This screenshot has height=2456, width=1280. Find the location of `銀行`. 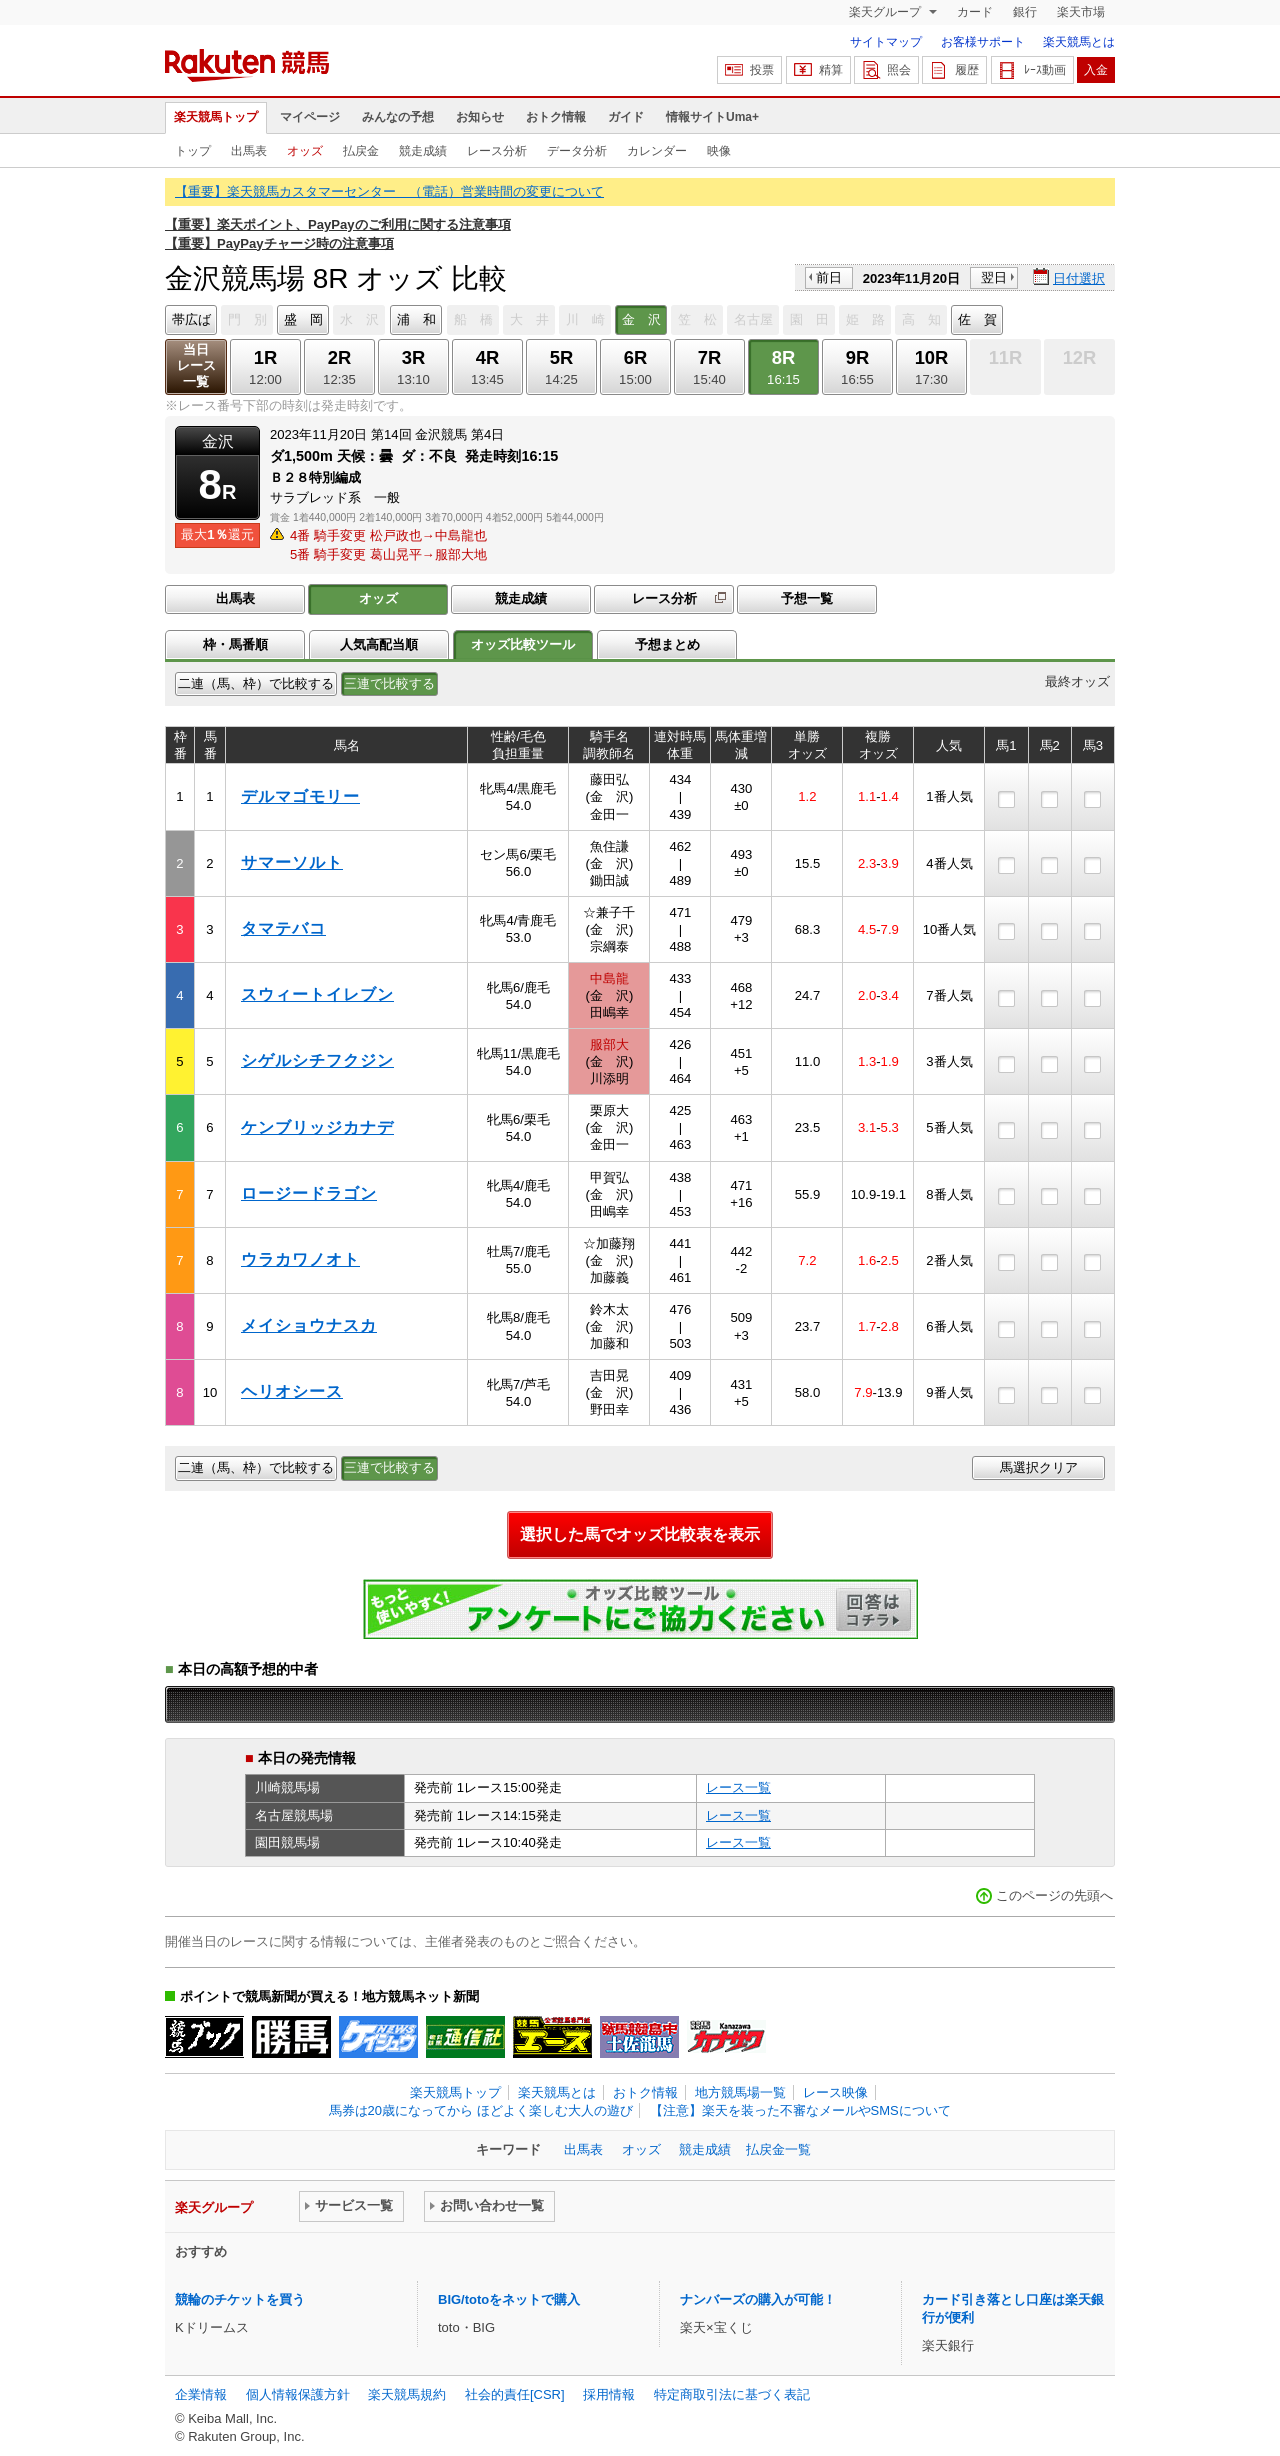

銀行 is located at coordinates (1025, 12).